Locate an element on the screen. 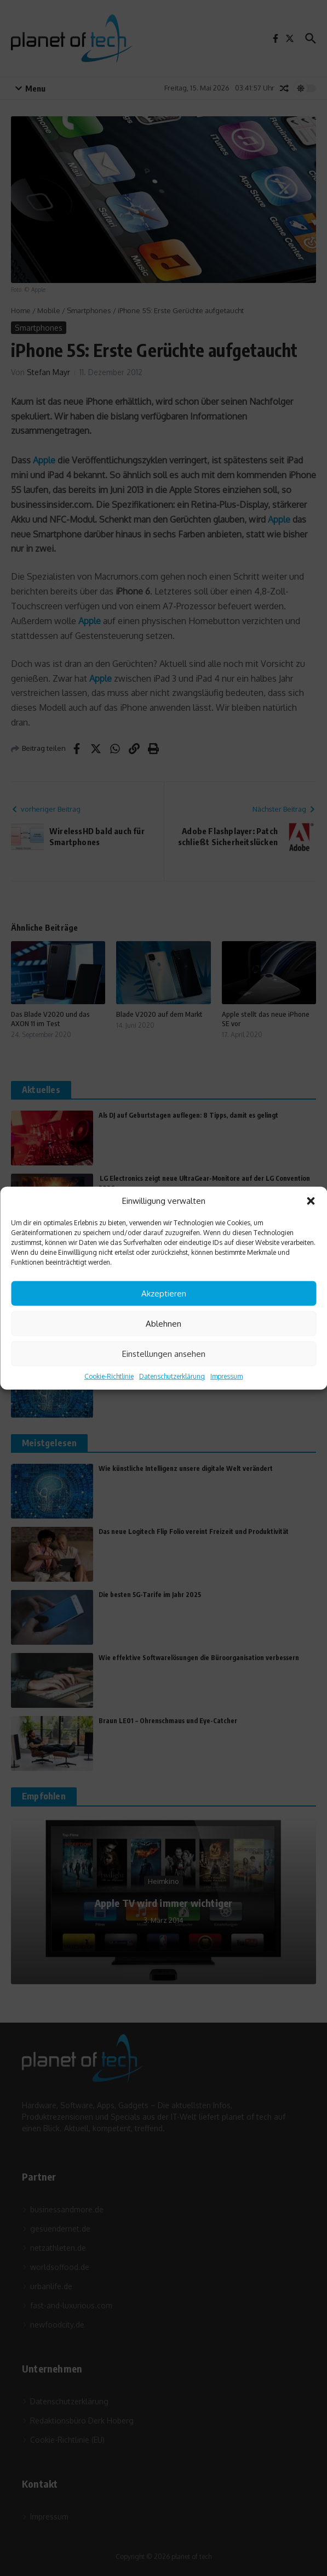 Image resolution: width=327 pixels, height=2576 pixels. Datenschutzerklärung is located at coordinates (172, 1376).